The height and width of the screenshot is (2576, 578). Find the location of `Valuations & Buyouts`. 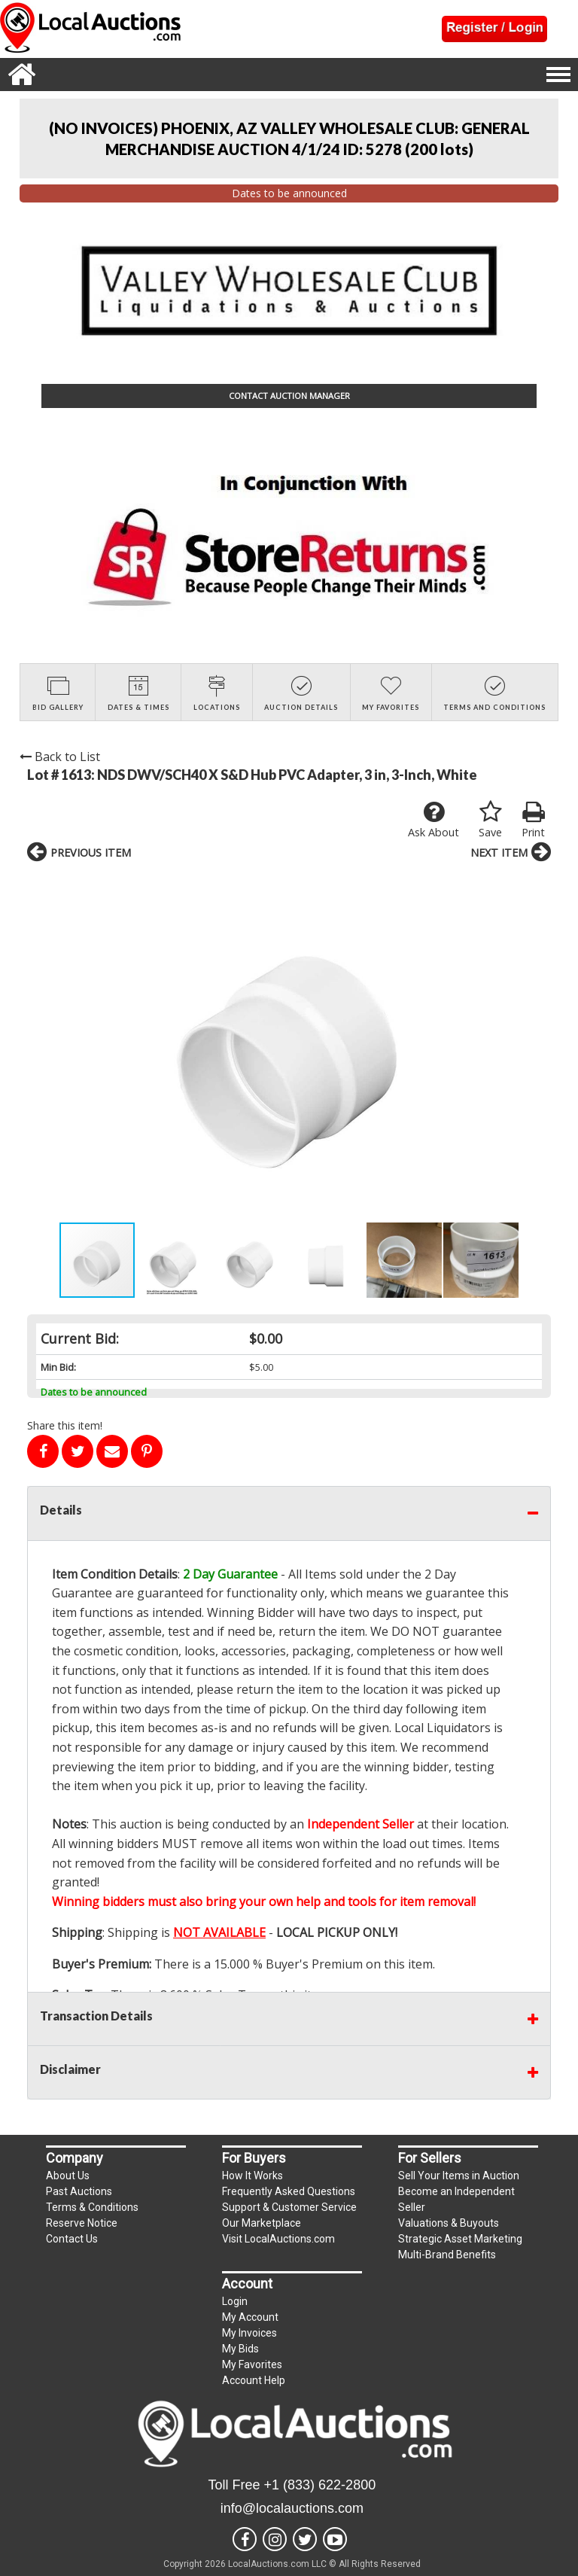

Valuations & Buyouts is located at coordinates (448, 2223).